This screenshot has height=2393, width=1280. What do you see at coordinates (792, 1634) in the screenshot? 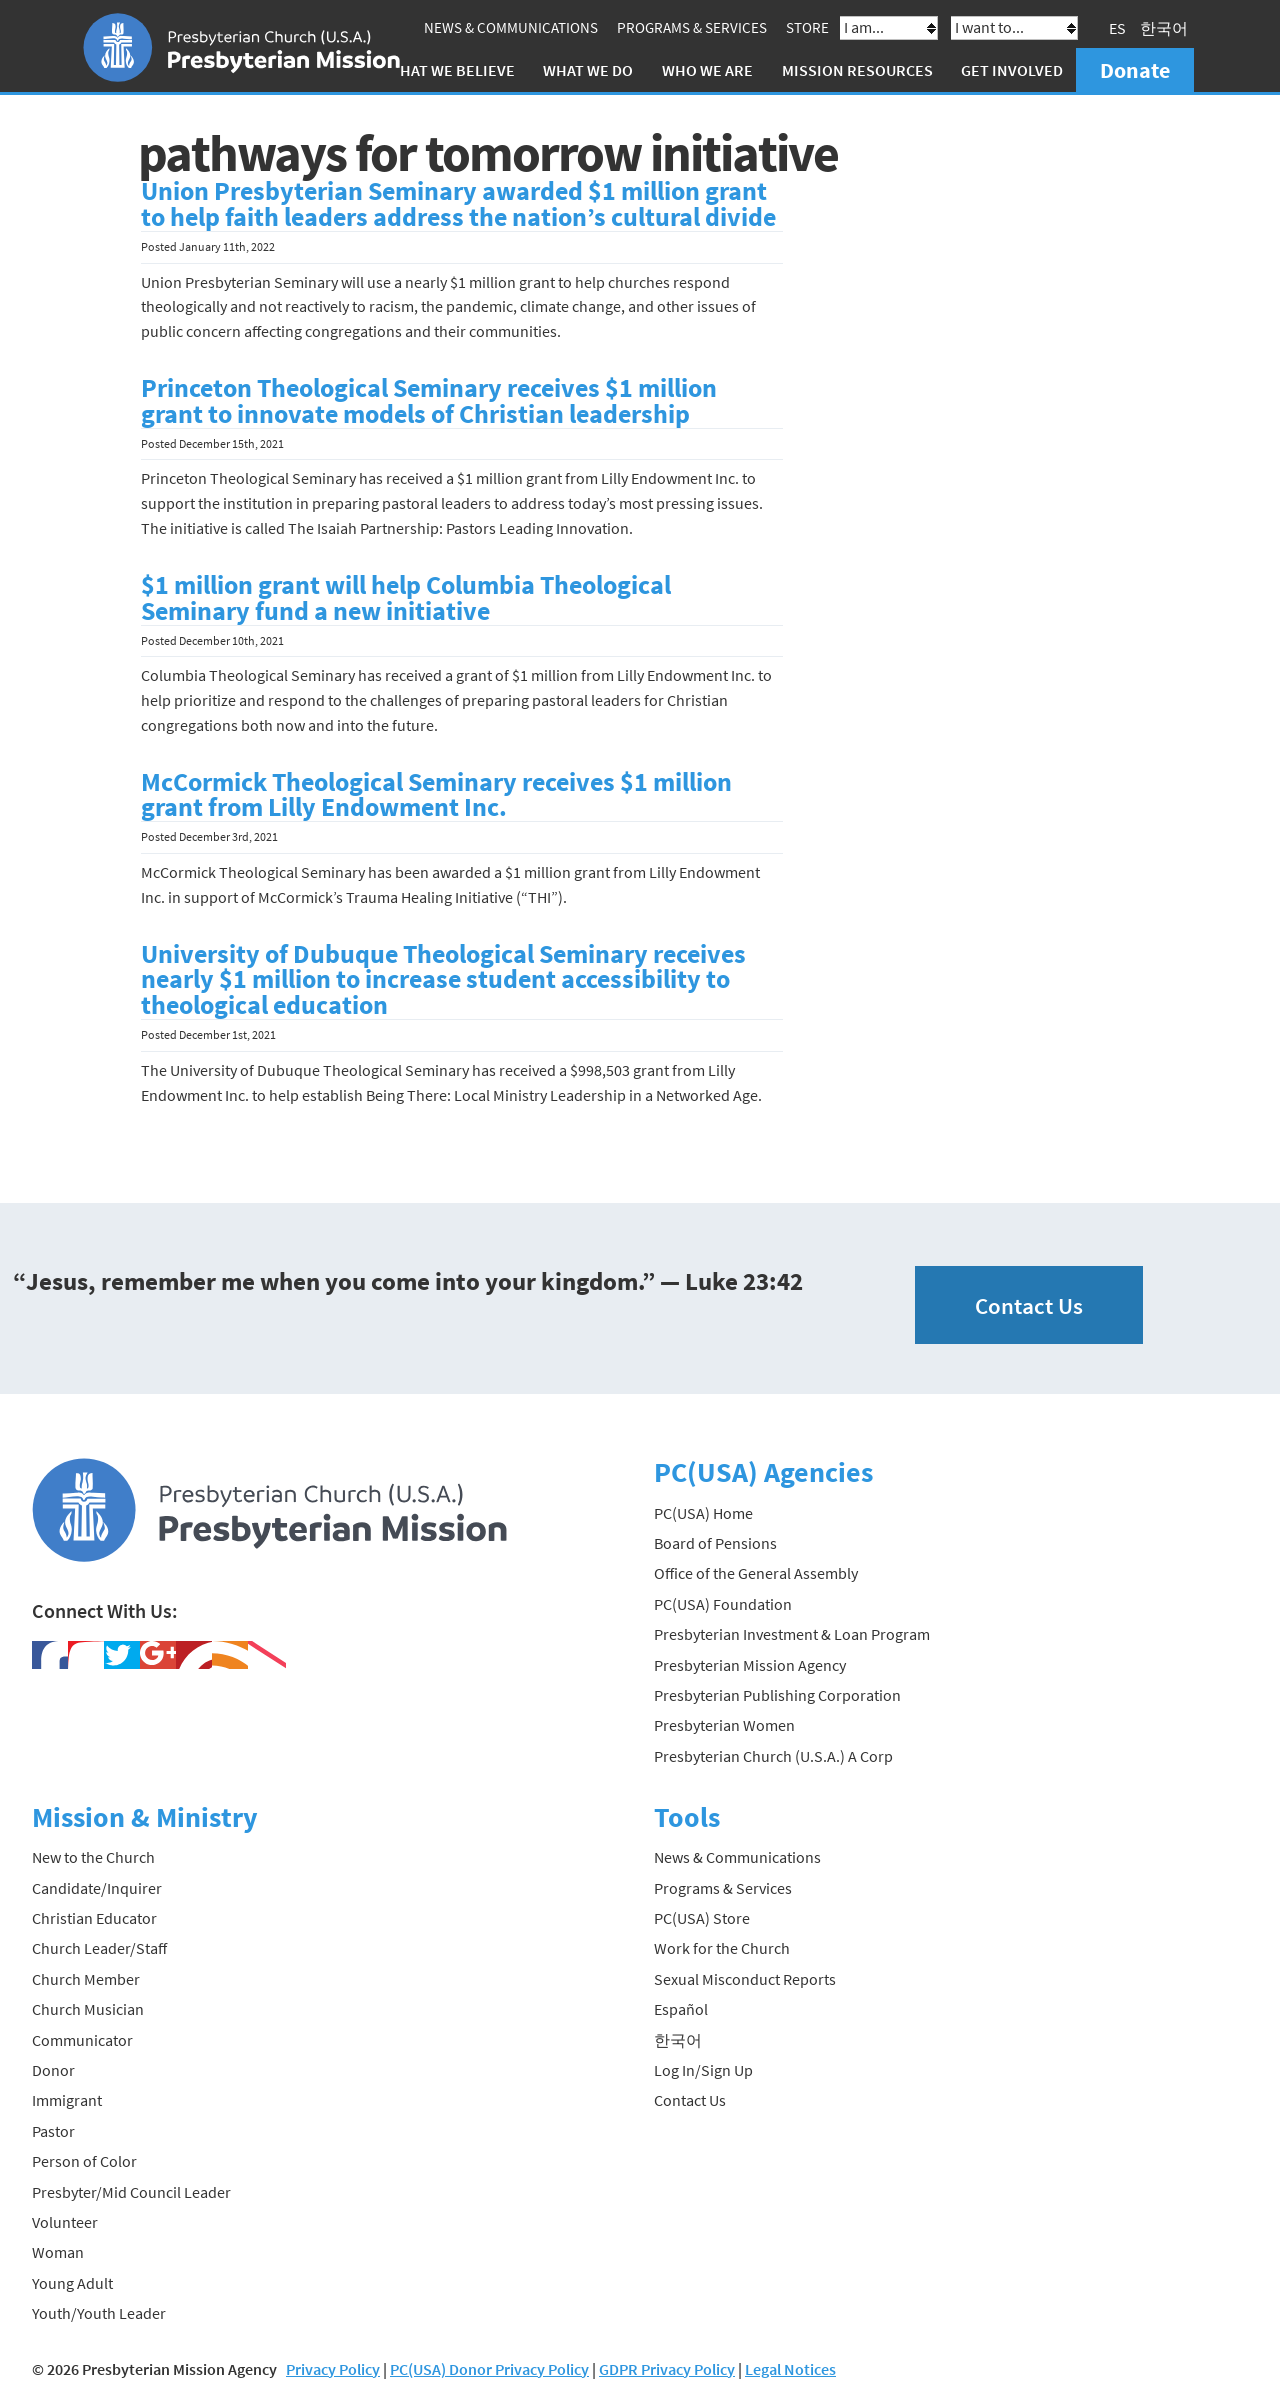
I see `Presbyterian Investment & Loan Program` at bounding box center [792, 1634].